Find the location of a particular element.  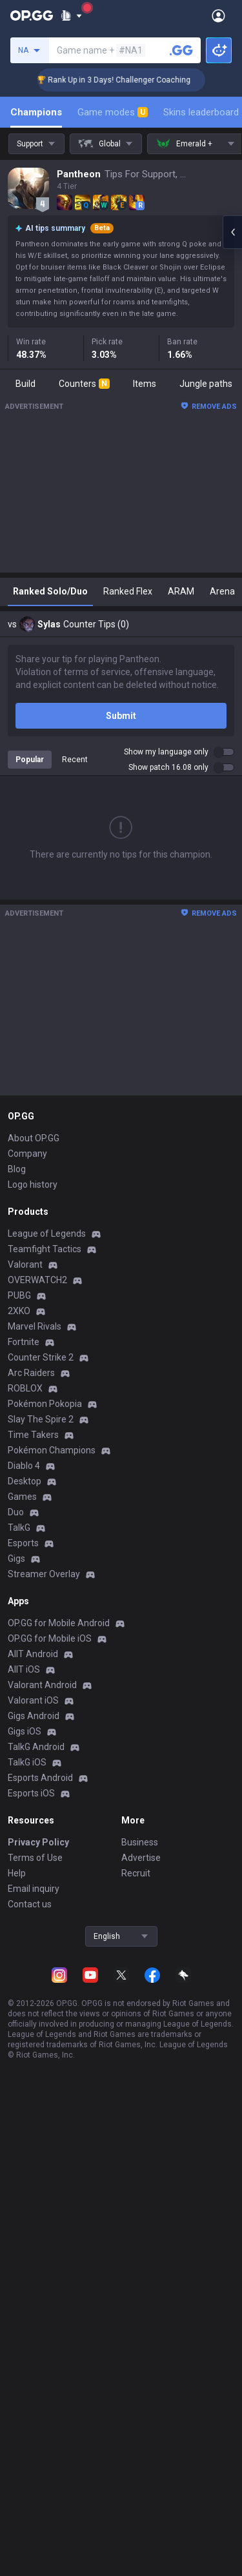

Counter Strike 2 is located at coordinates (41, 1357).